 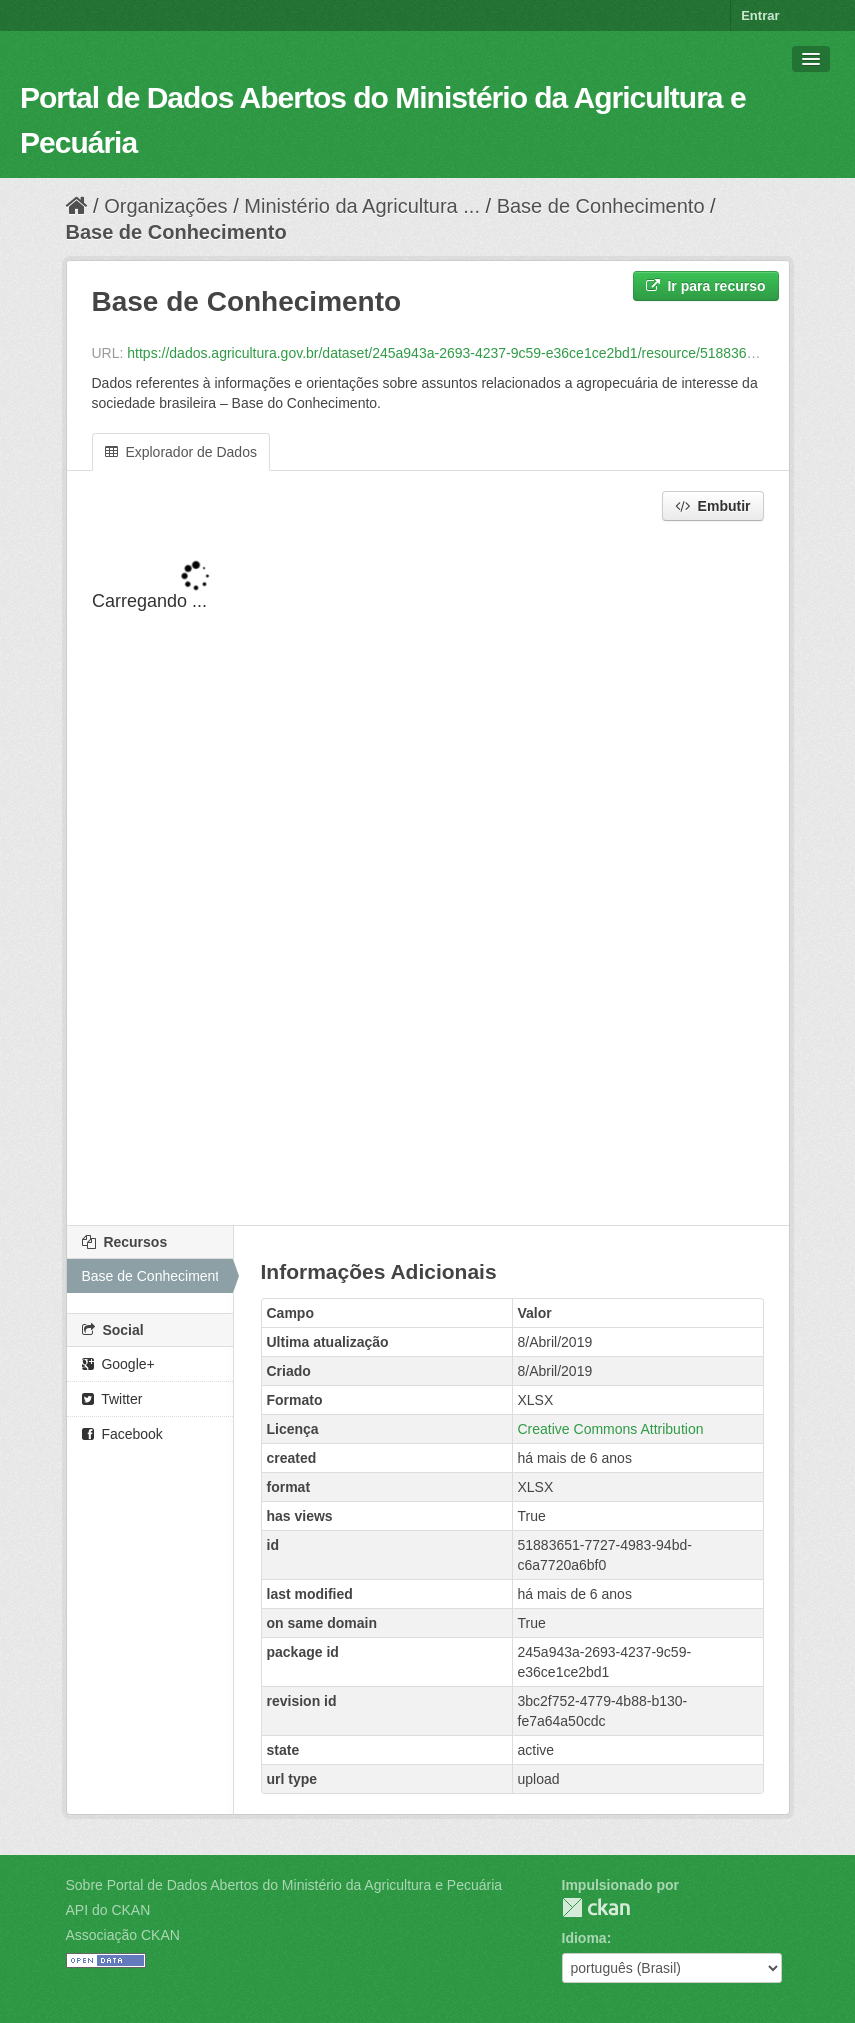 What do you see at coordinates (108, 1910) in the screenshot?
I see `API do CKAN` at bounding box center [108, 1910].